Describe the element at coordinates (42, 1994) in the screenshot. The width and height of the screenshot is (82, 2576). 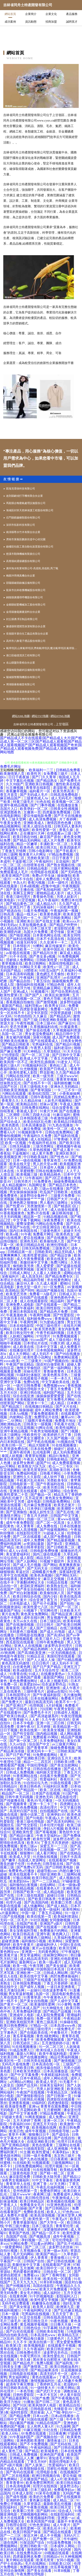
I see `岛国一区` at that location.